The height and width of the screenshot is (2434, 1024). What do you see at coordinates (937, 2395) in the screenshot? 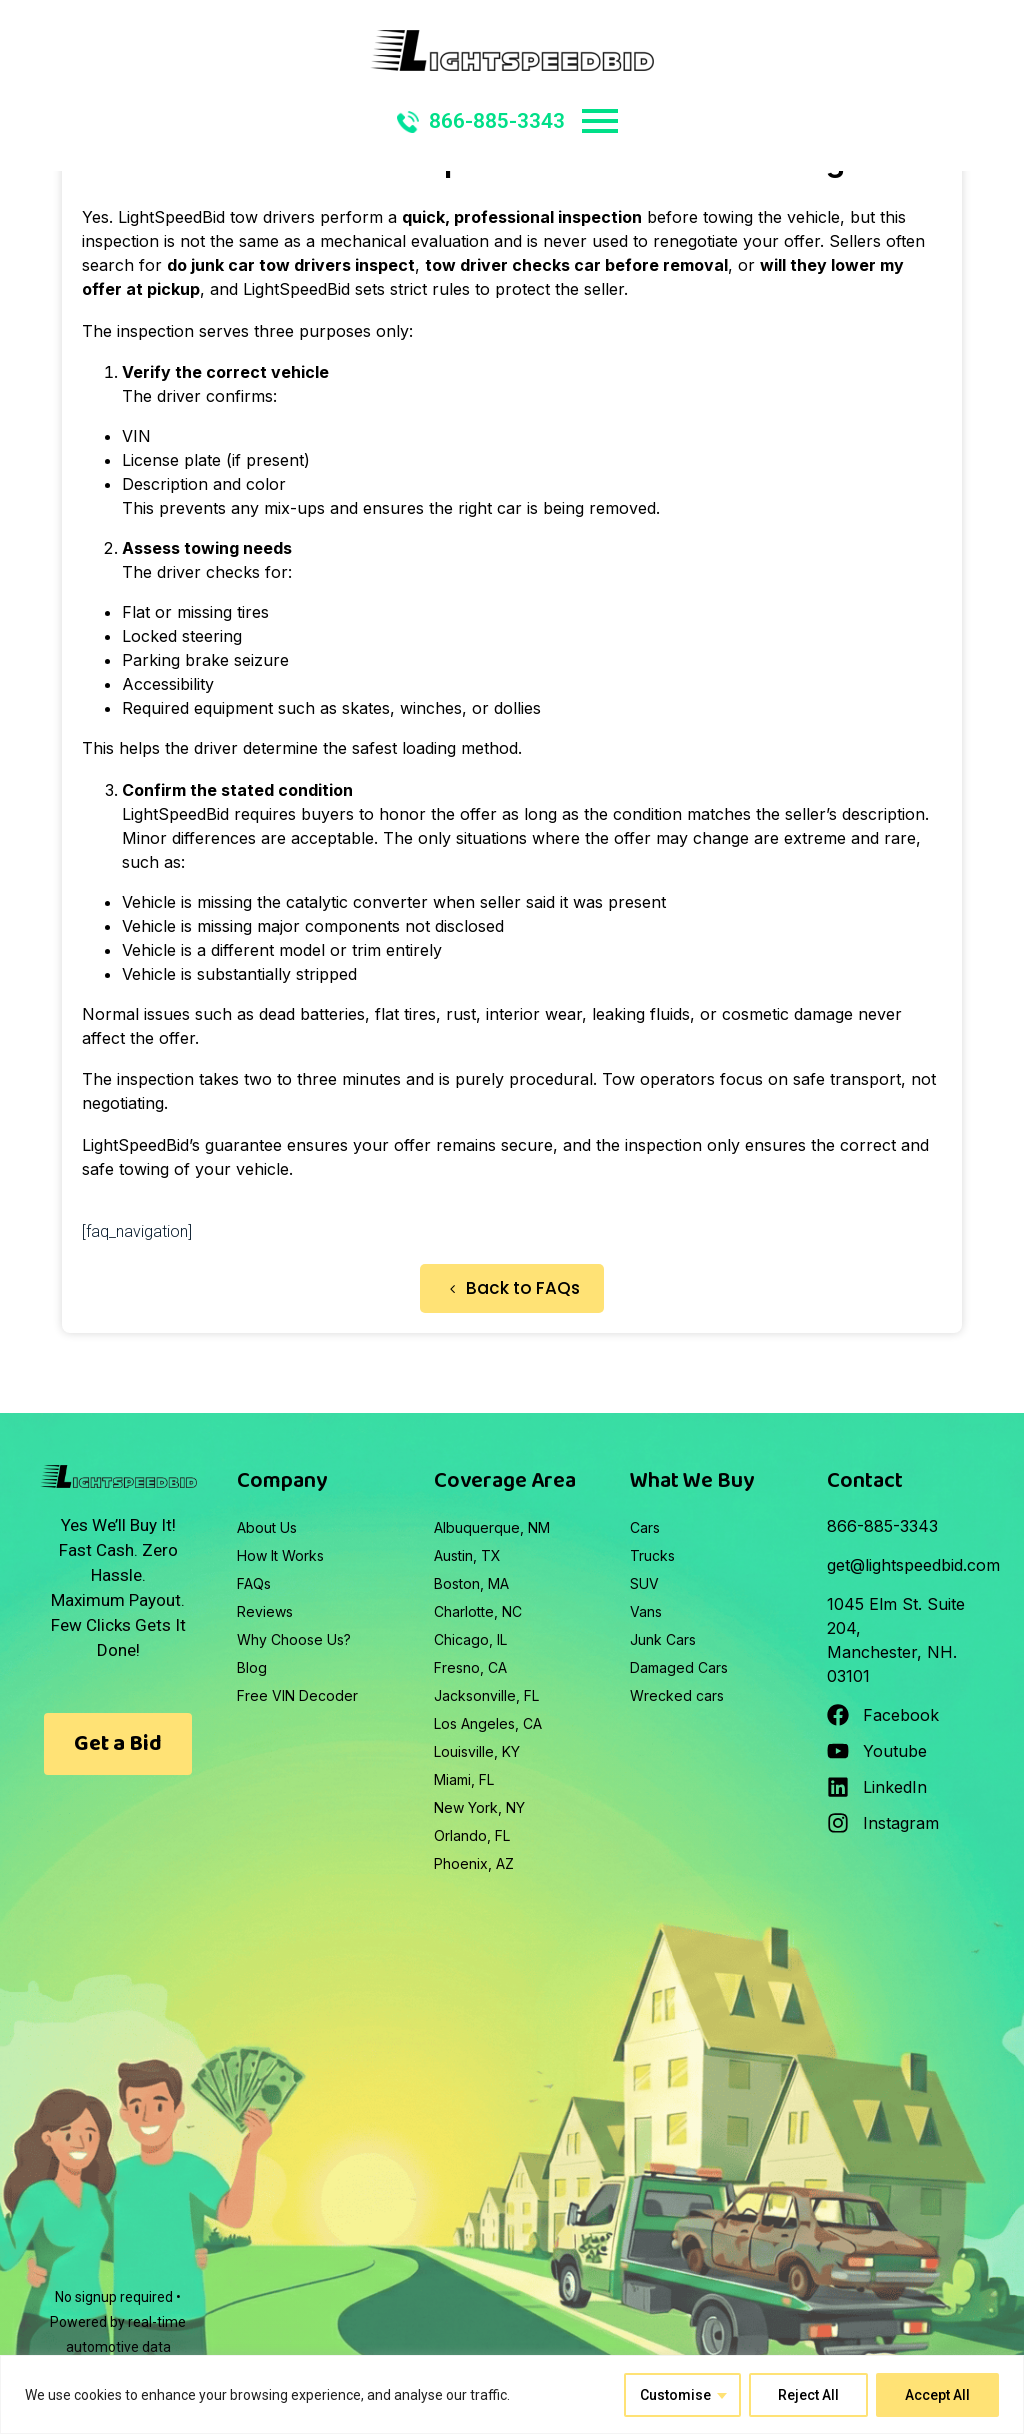
I see `Accept All` at bounding box center [937, 2395].